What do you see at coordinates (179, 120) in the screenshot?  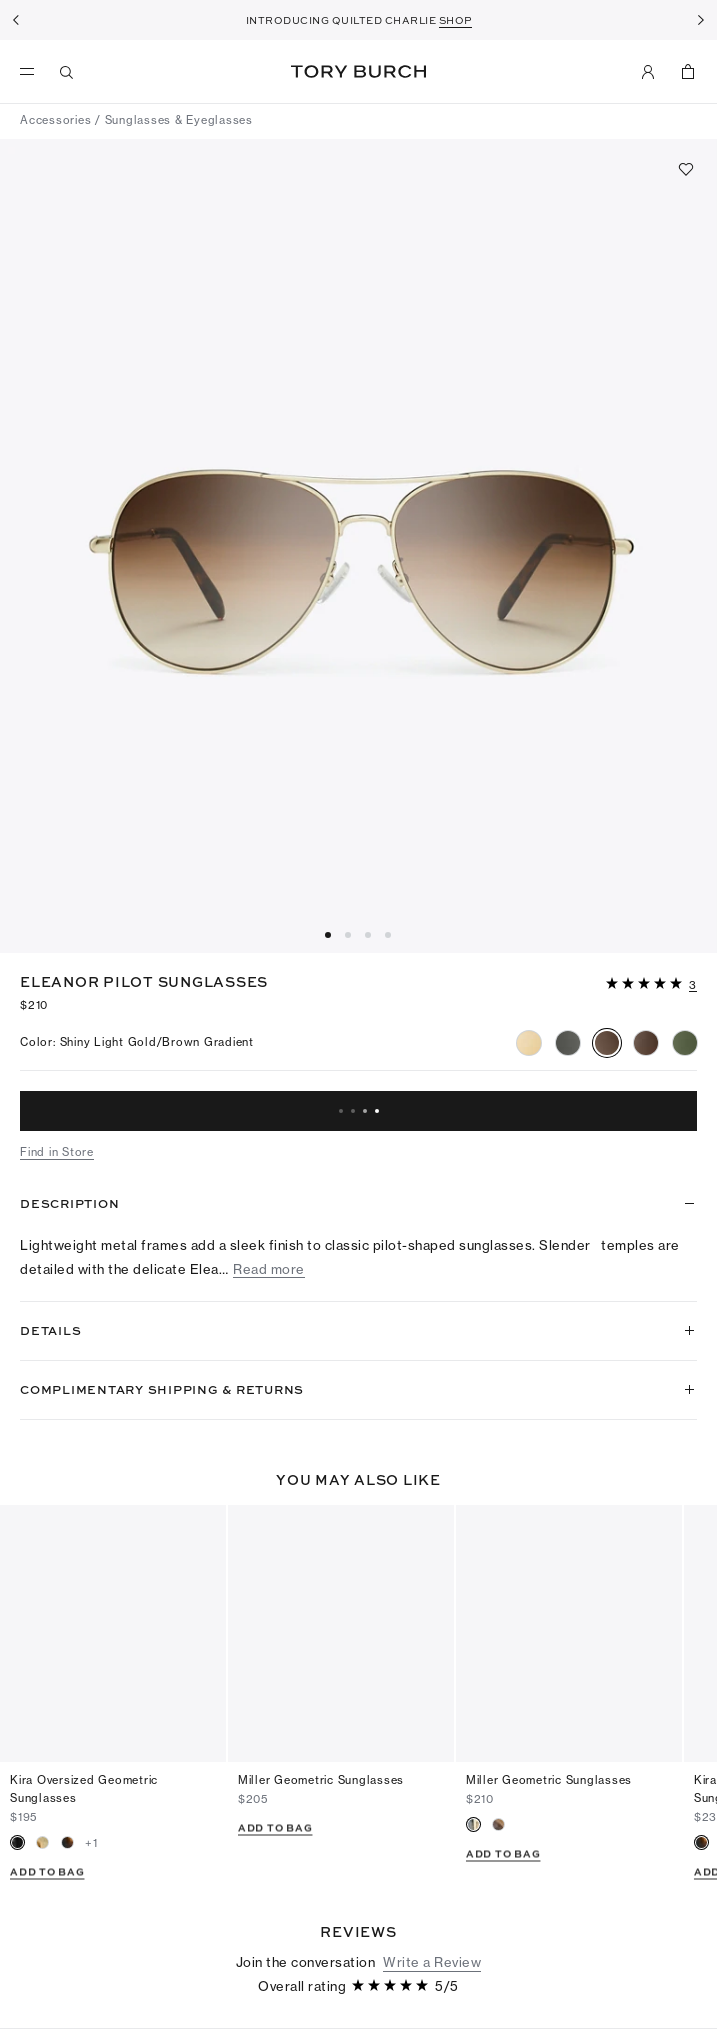 I see `Sunglasses & Eyeglasses` at bounding box center [179, 120].